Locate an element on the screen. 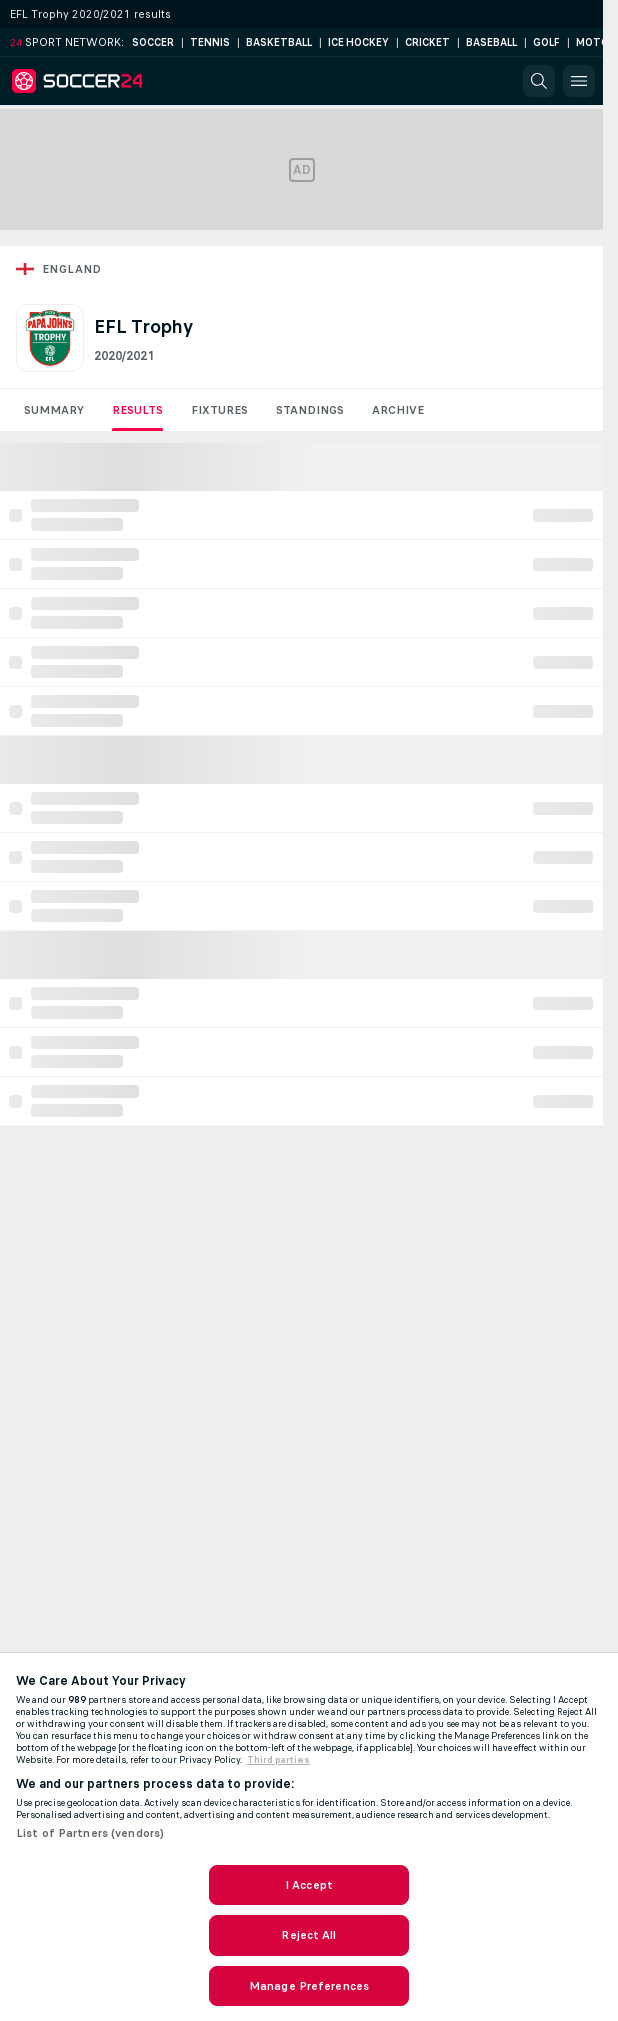 This screenshot has height=2021, width=618. Third parties [Data on third parties, opens in a new tab] is located at coordinates (278, 1760).